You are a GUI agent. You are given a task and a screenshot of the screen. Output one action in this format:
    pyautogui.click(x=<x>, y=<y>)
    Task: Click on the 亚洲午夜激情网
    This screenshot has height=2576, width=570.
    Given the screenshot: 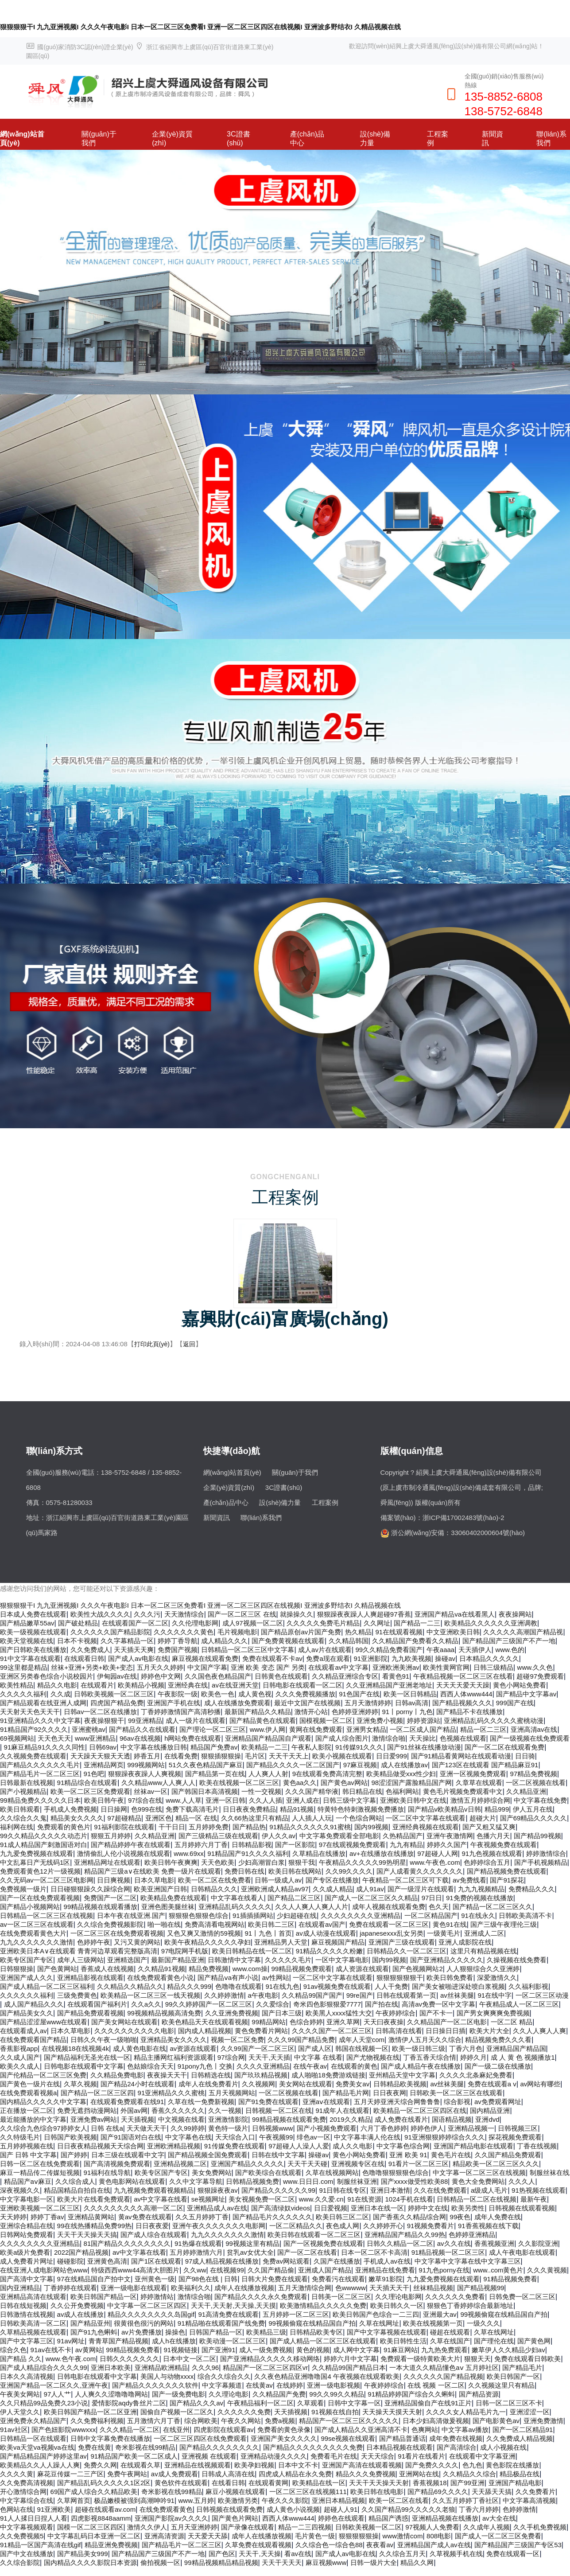 What is the action you would take?
    pyautogui.click(x=450, y=1835)
    